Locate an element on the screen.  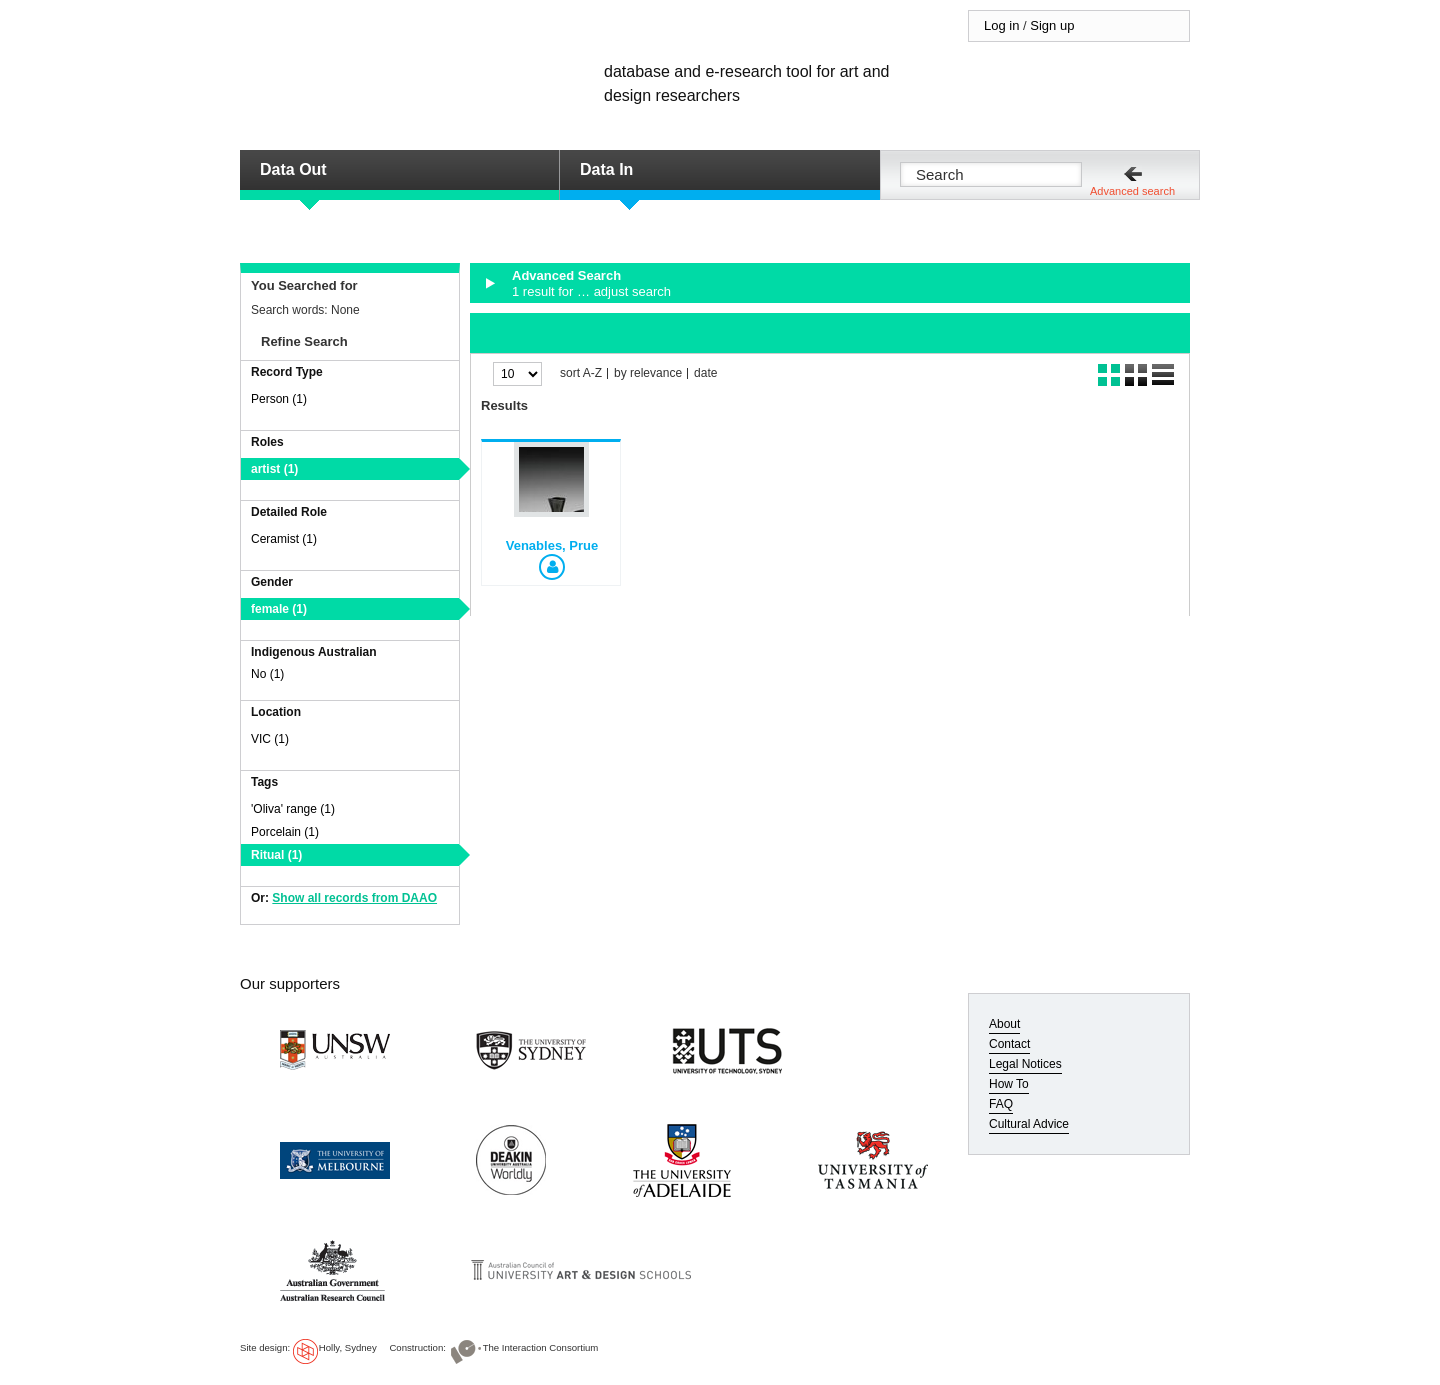
Cultural Advice is located at coordinates (1029, 1124).